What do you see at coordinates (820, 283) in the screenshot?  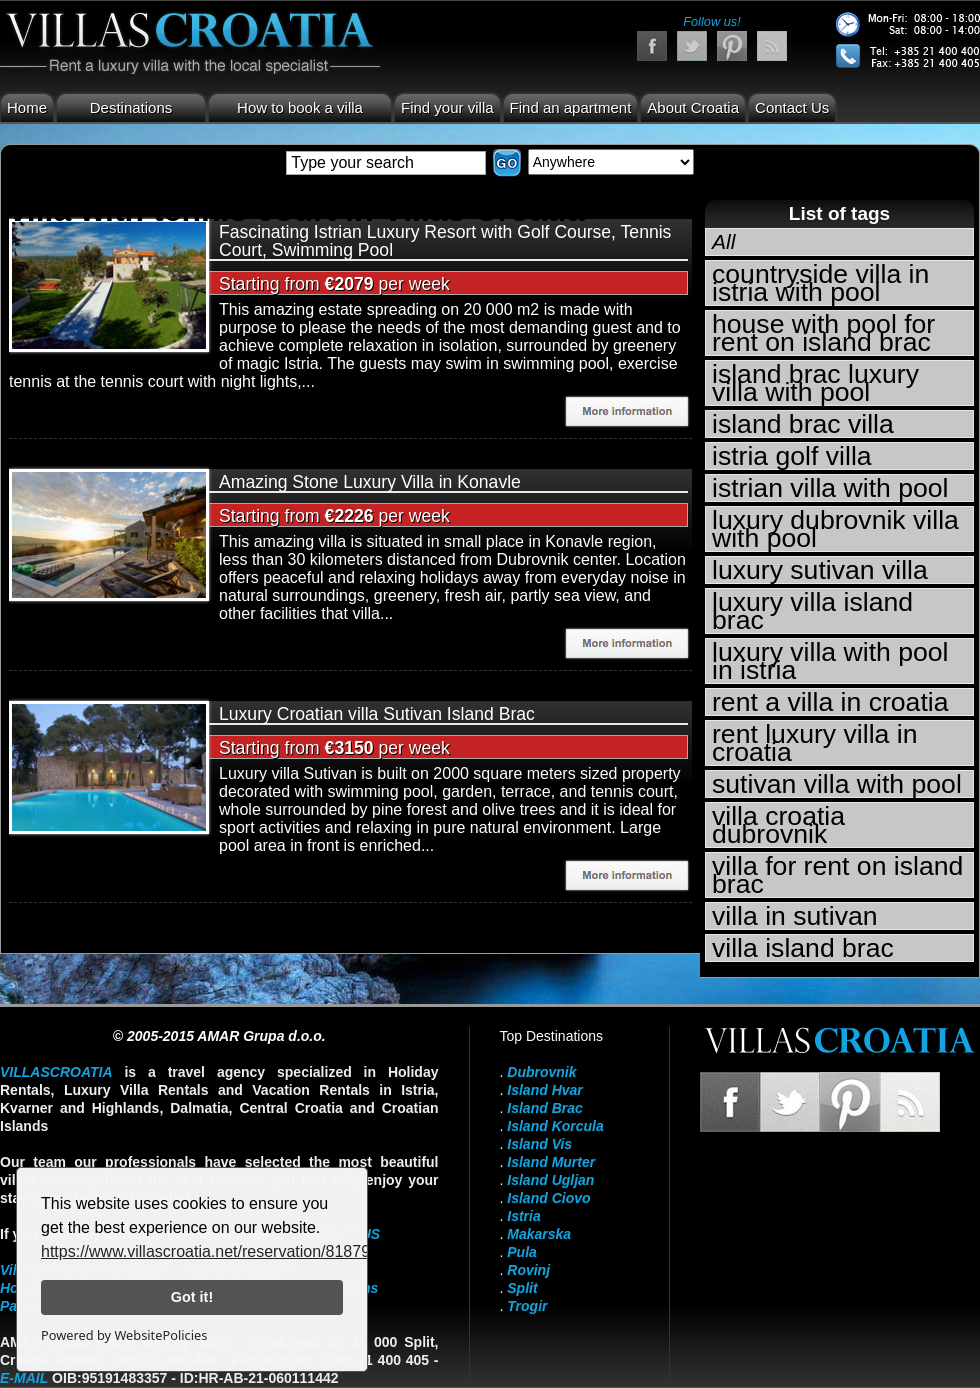 I see `countryside villa in istria with pool` at bounding box center [820, 283].